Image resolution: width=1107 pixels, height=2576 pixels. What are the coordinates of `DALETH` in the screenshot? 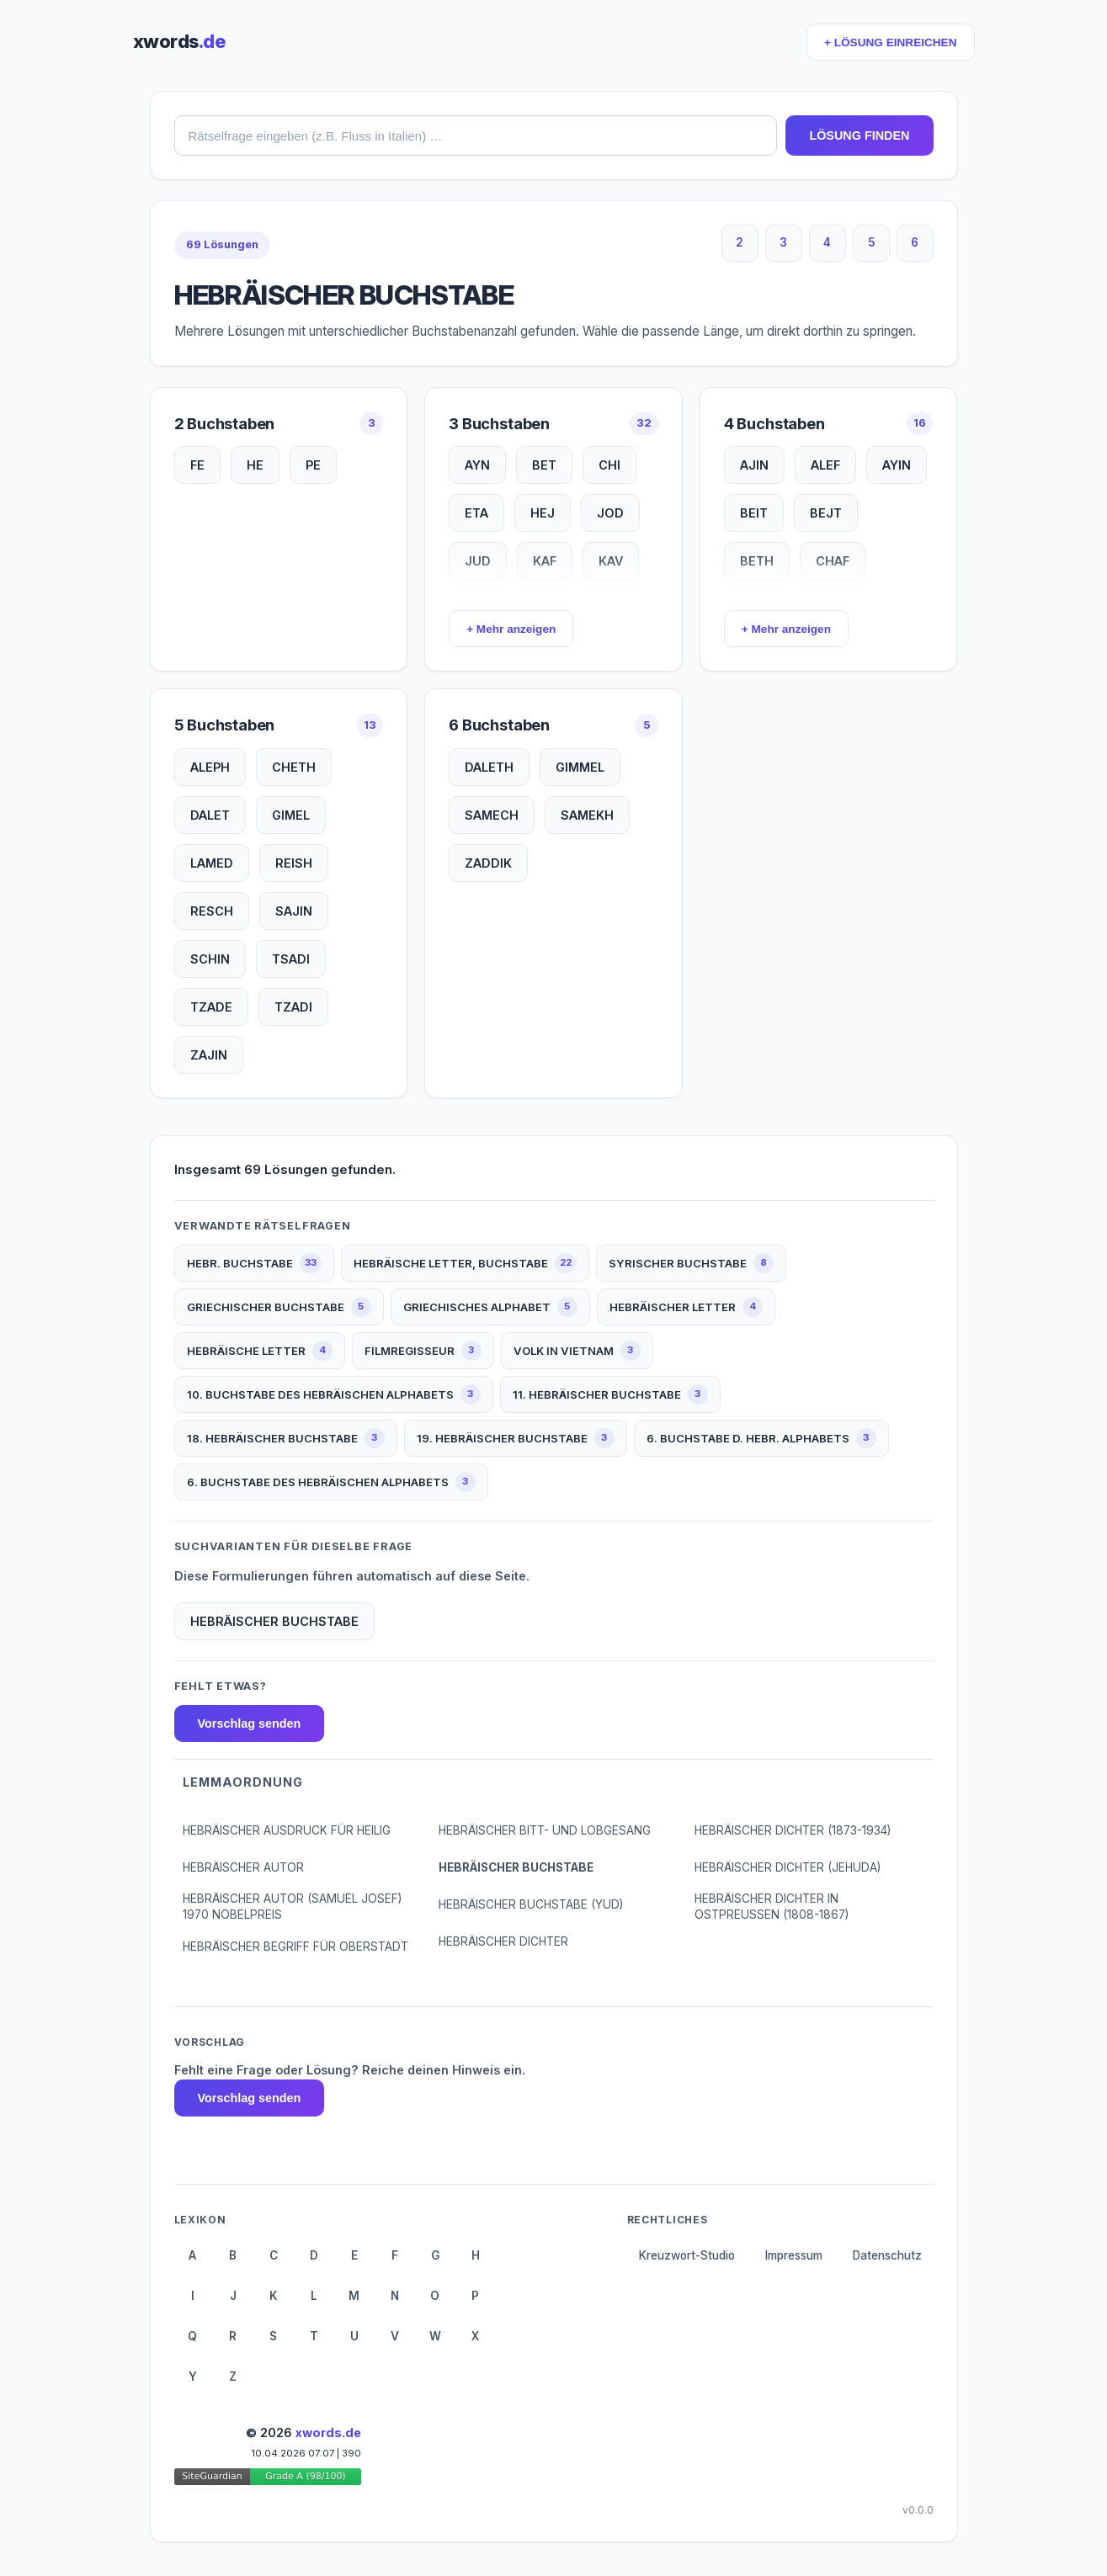 It's located at (489, 767).